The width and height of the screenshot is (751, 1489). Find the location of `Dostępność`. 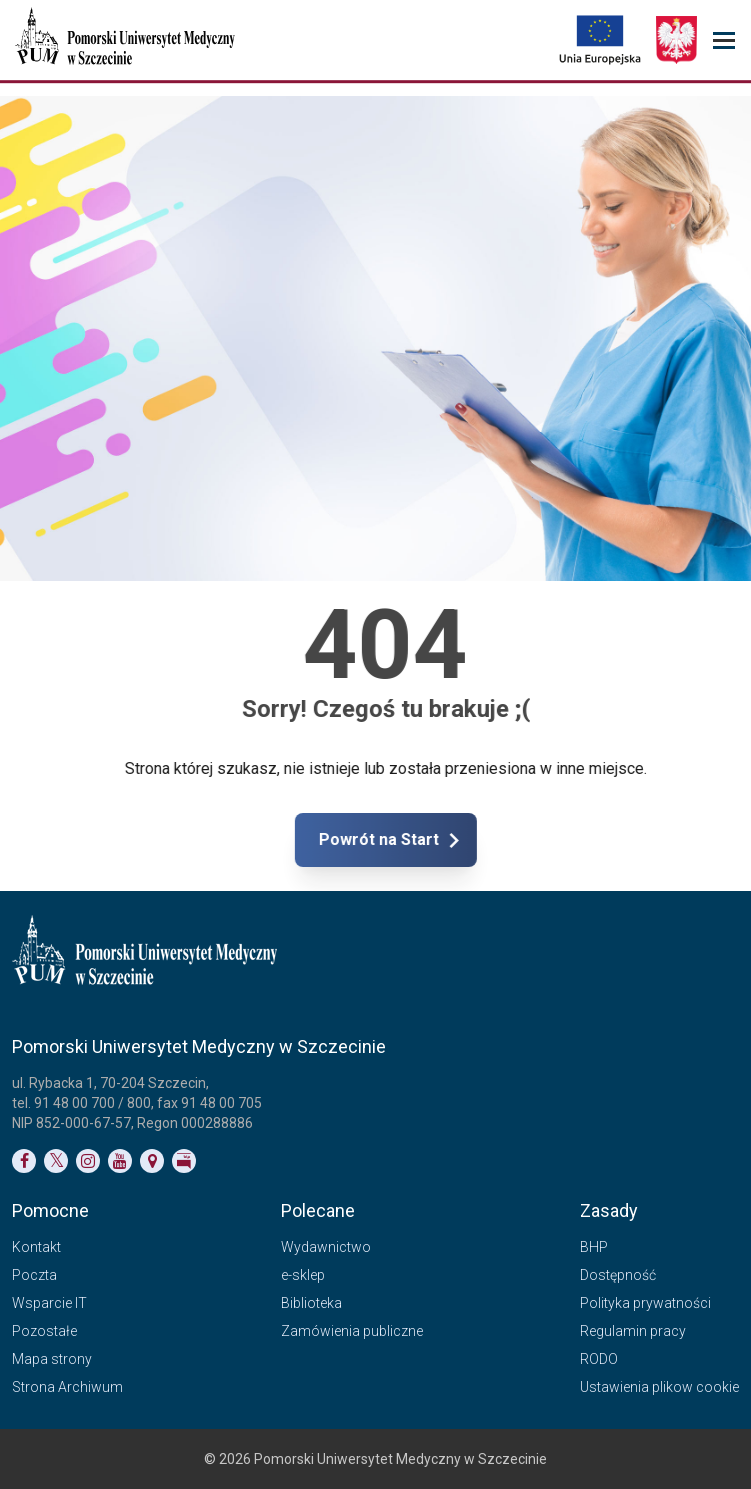

Dostępność is located at coordinates (618, 1275).